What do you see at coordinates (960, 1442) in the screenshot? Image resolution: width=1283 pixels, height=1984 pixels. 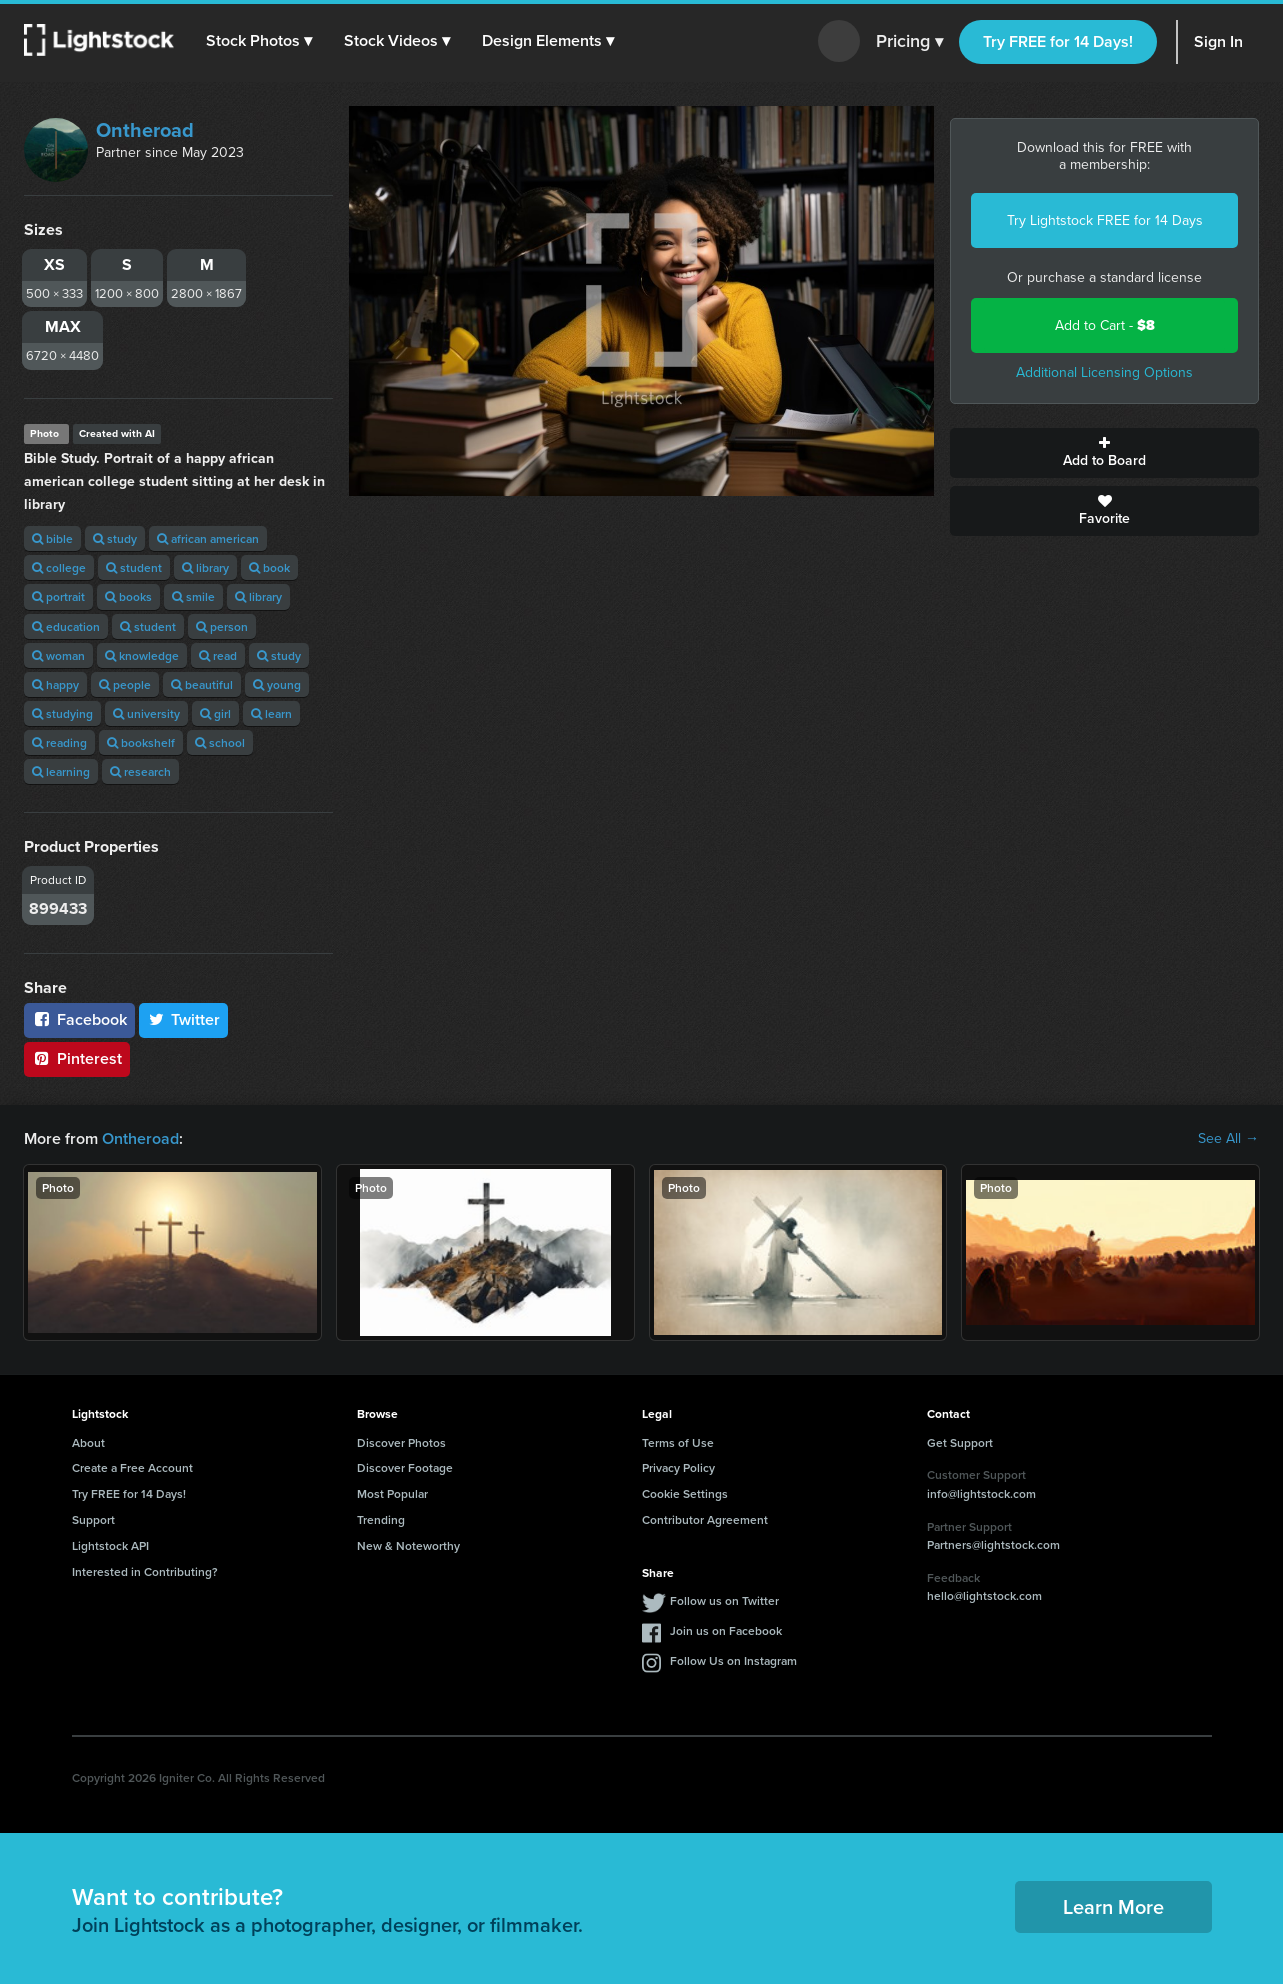 I see `Get Support` at bounding box center [960, 1442].